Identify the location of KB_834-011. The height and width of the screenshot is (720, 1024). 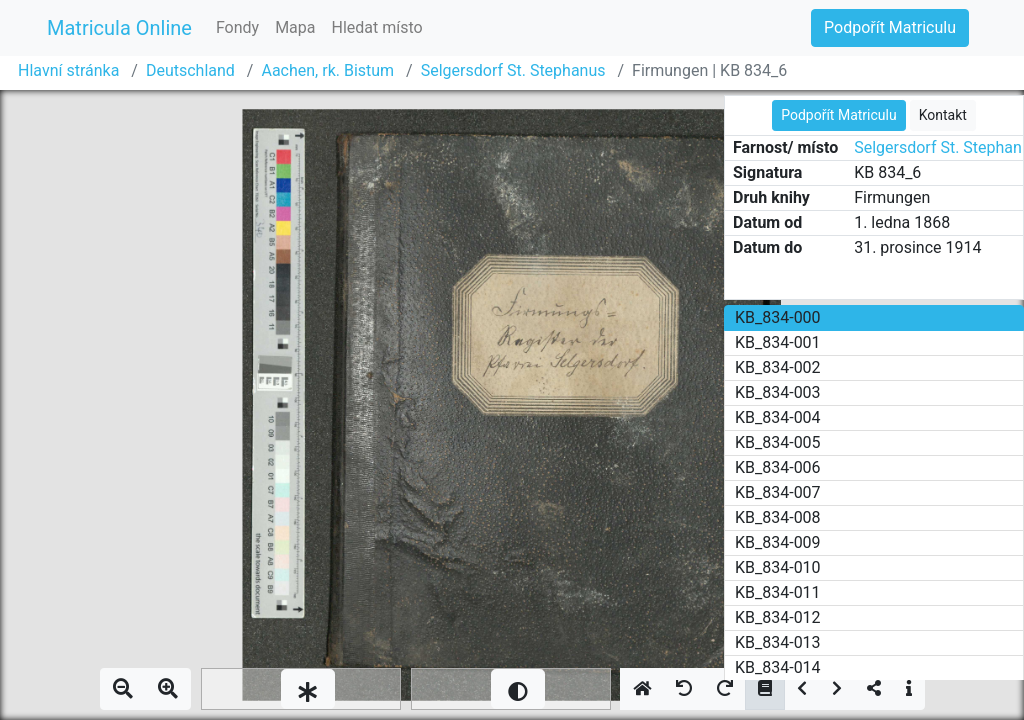
(778, 592).